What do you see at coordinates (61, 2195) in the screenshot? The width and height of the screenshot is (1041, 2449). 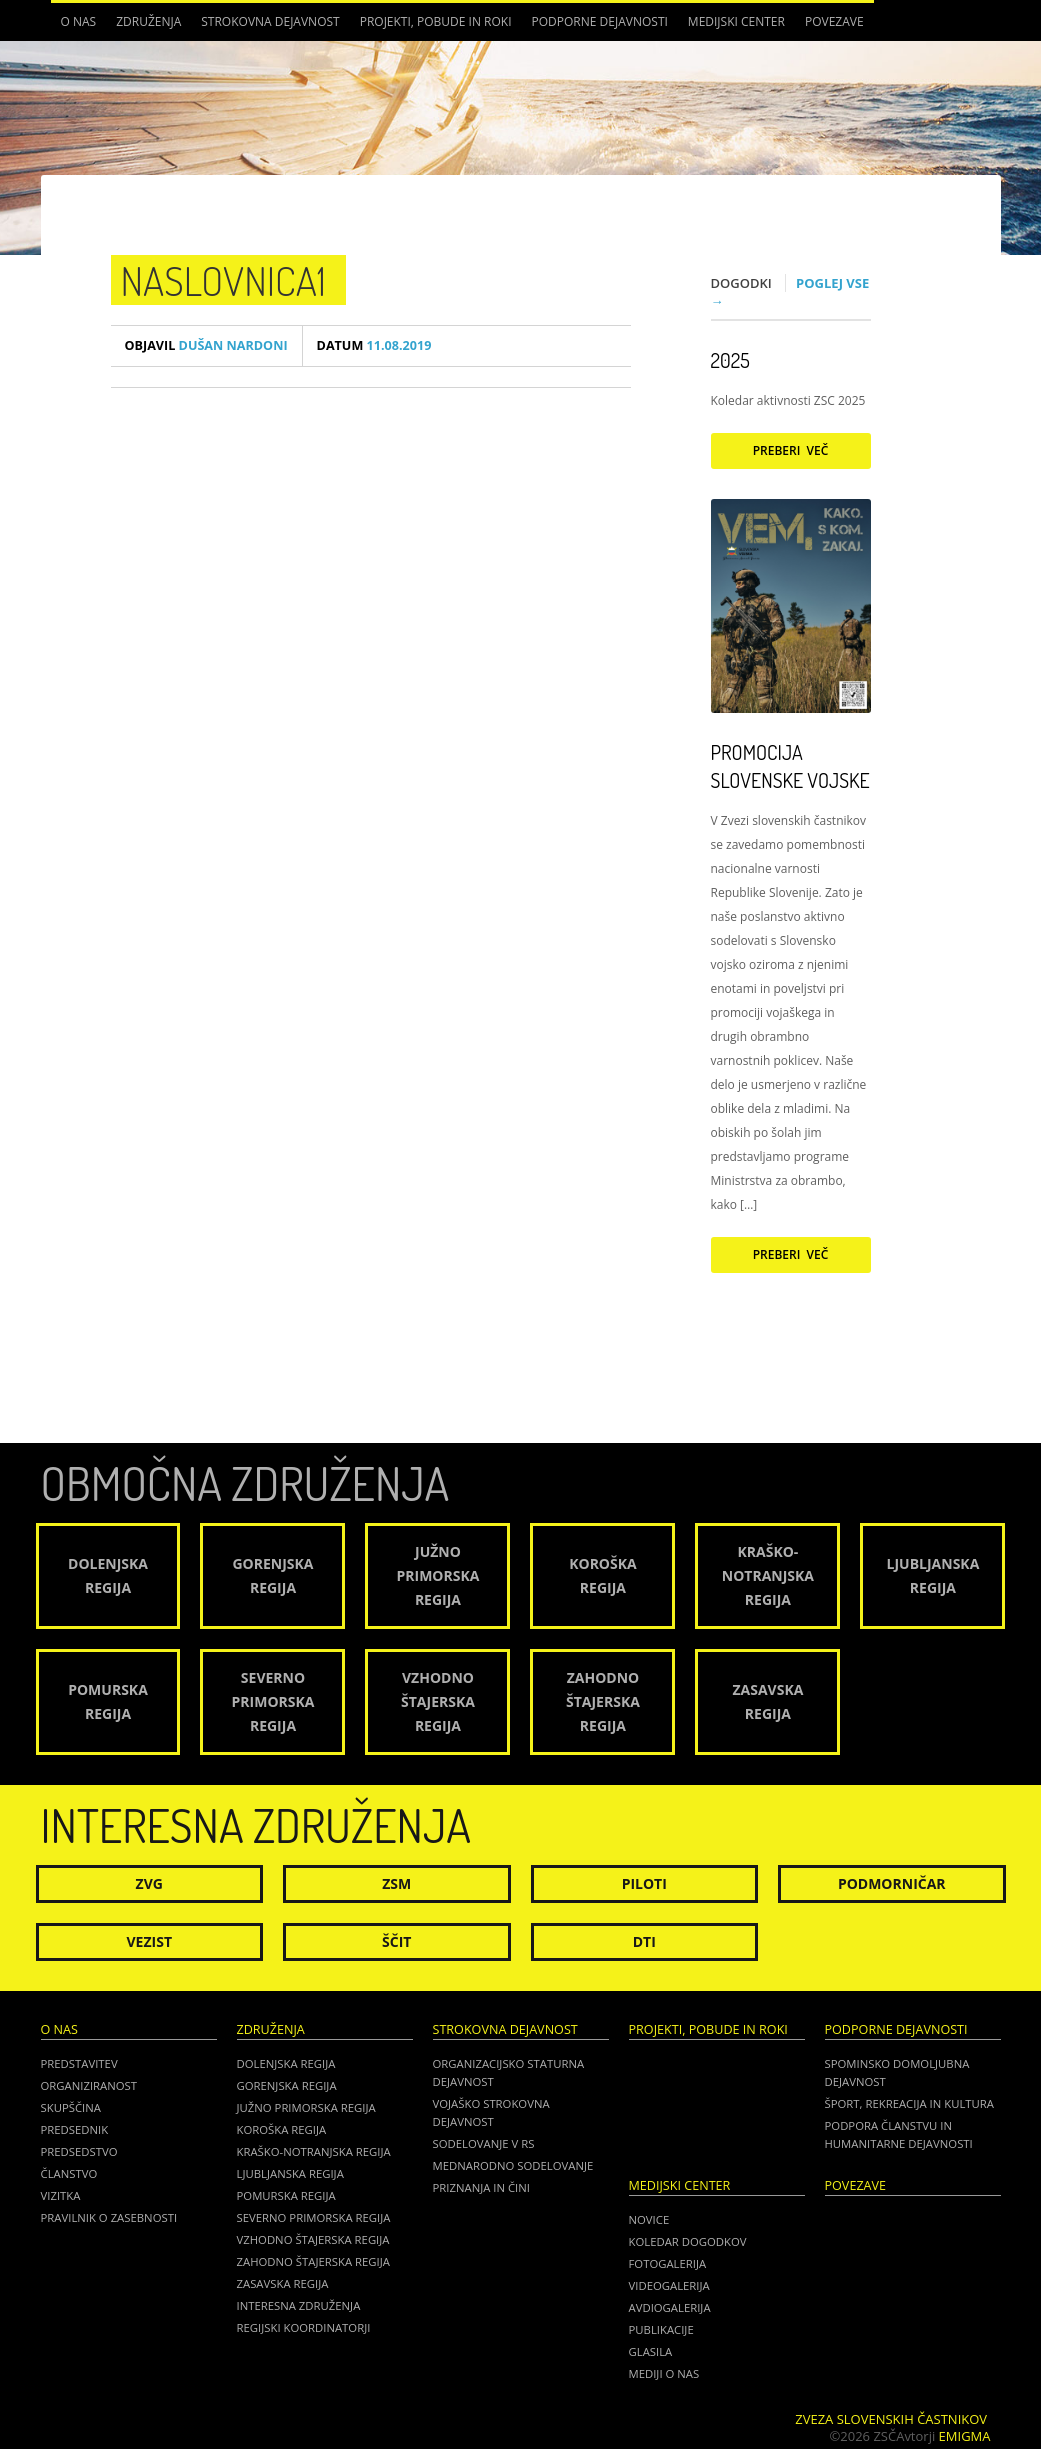 I see `Vizitka` at bounding box center [61, 2195].